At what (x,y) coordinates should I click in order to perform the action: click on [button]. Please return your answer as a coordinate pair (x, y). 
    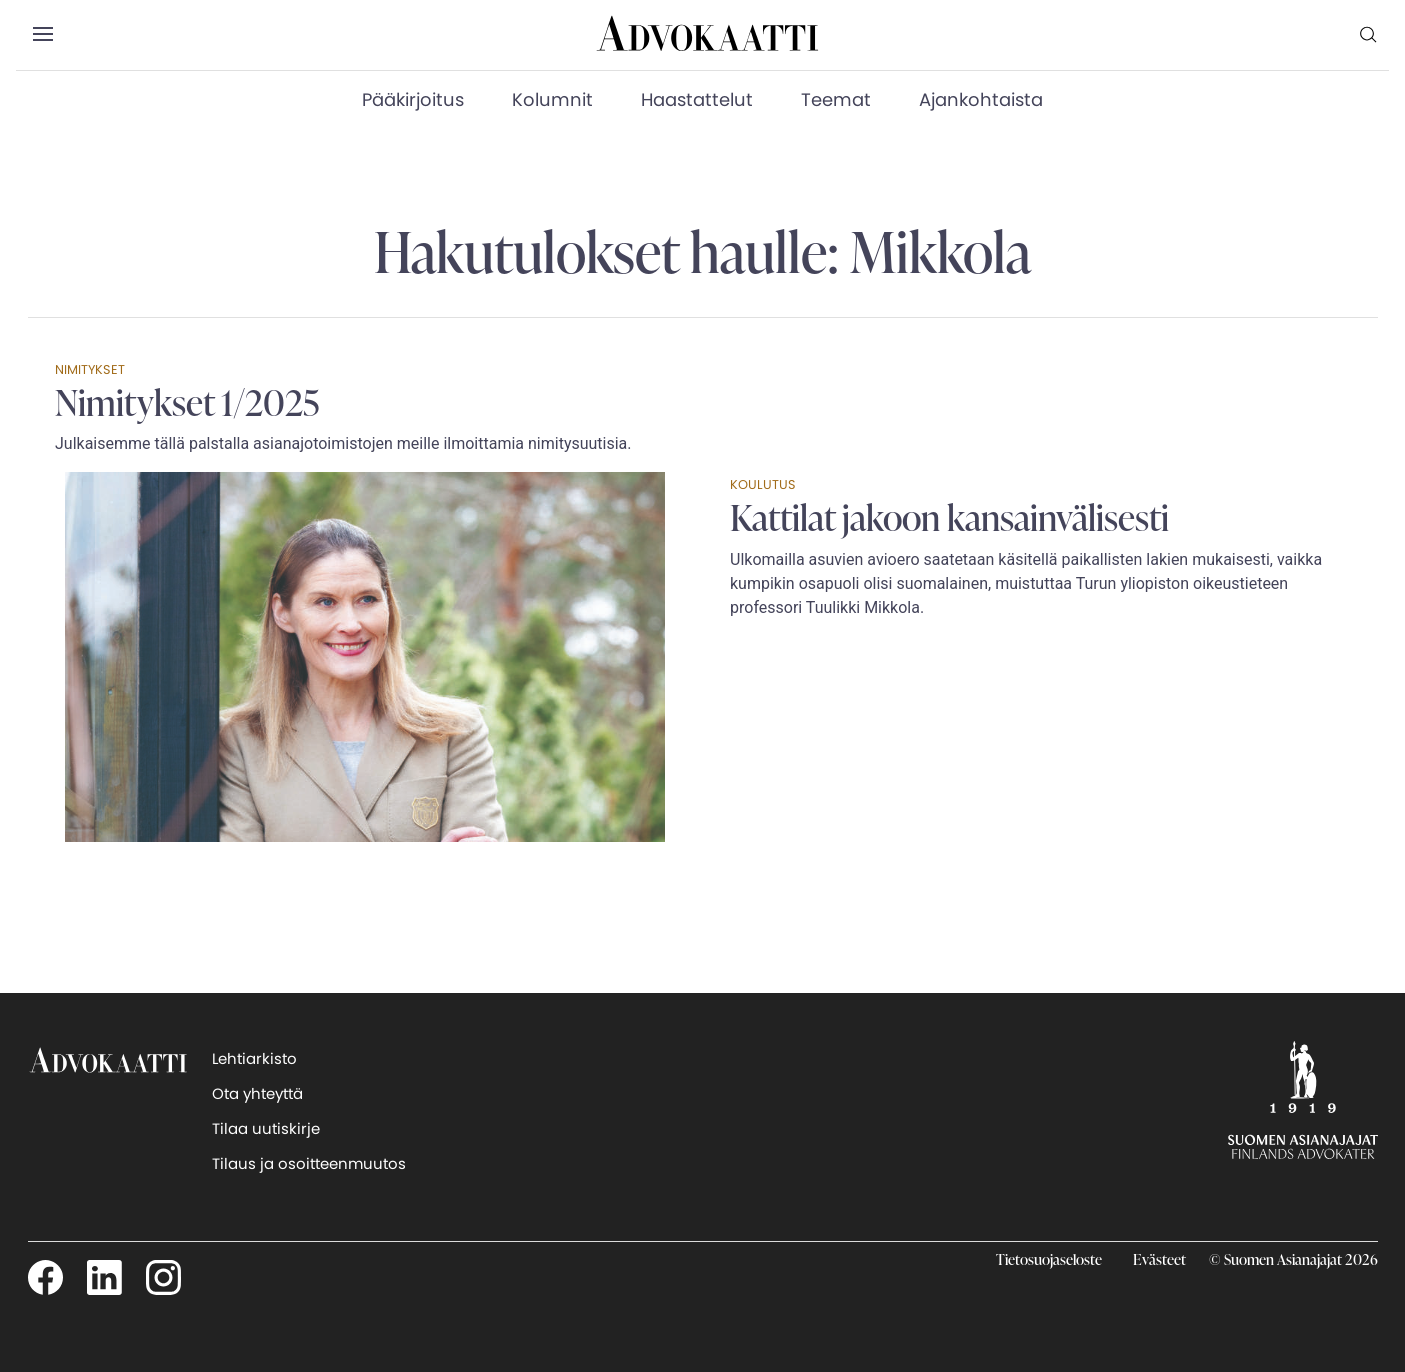
    Looking at the image, I should click on (42, 35).